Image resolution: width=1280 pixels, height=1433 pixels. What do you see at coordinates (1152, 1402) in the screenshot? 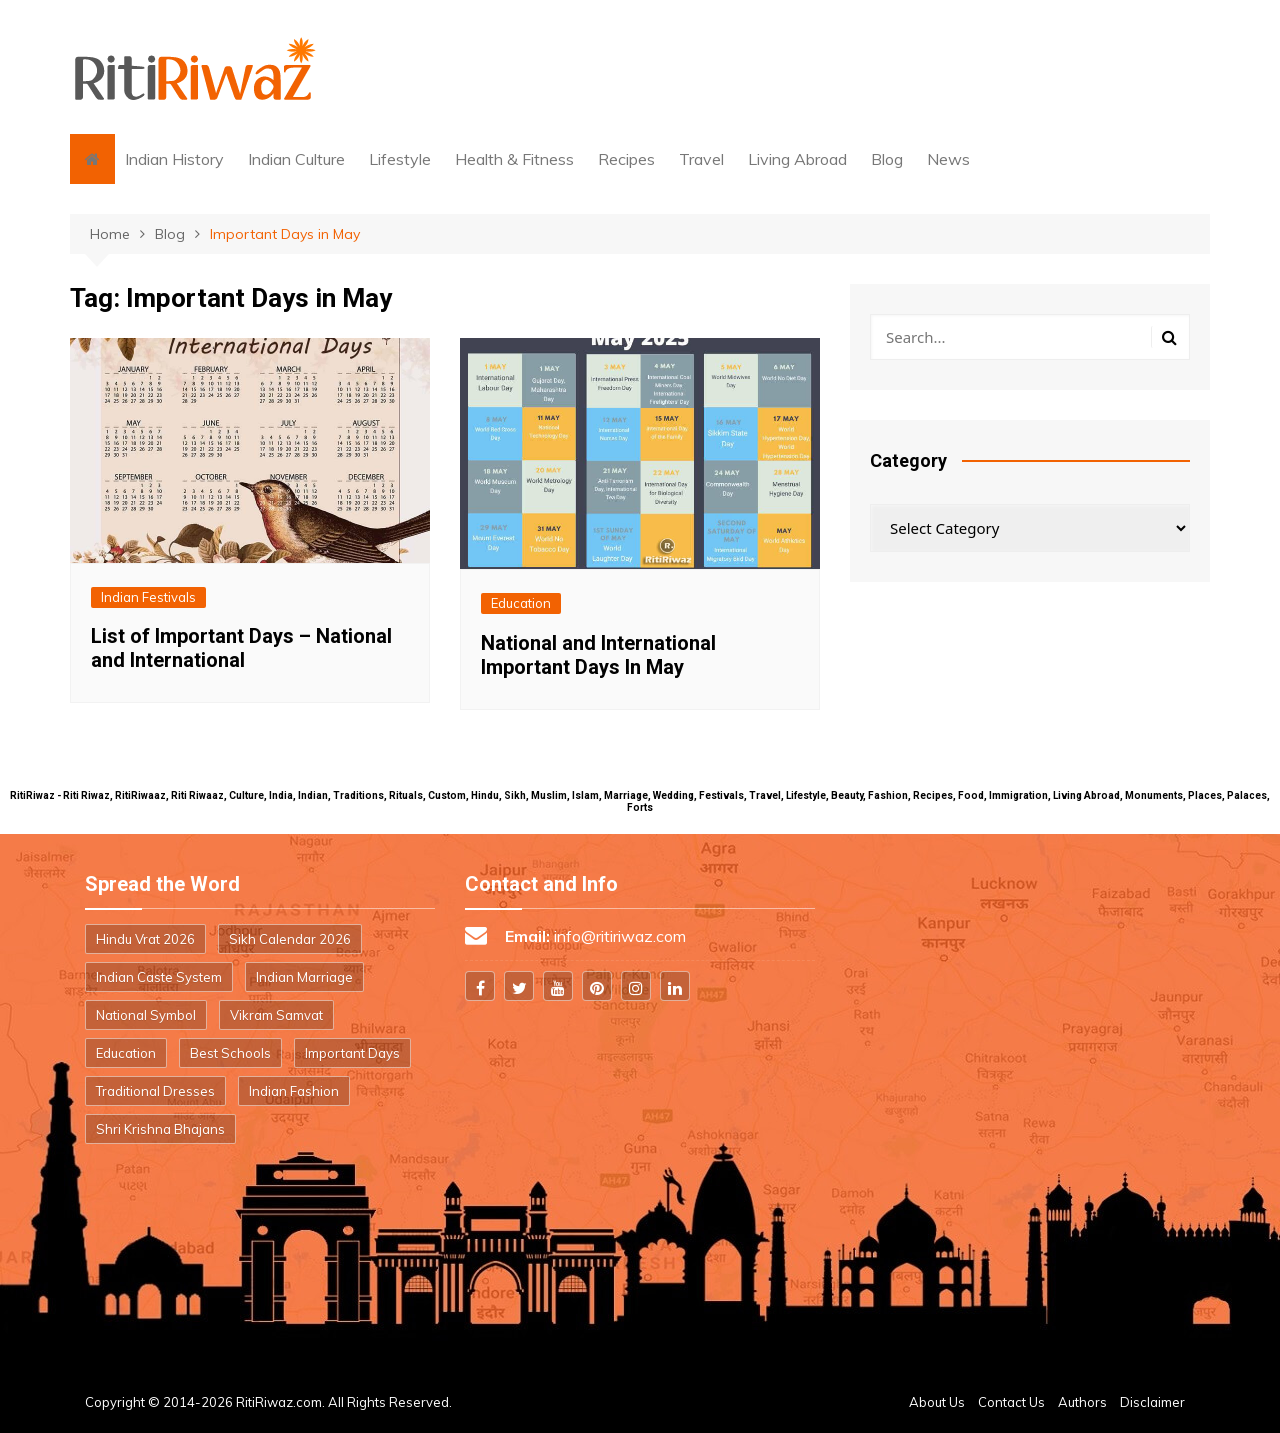
I see `Disclaimer` at bounding box center [1152, 1402].